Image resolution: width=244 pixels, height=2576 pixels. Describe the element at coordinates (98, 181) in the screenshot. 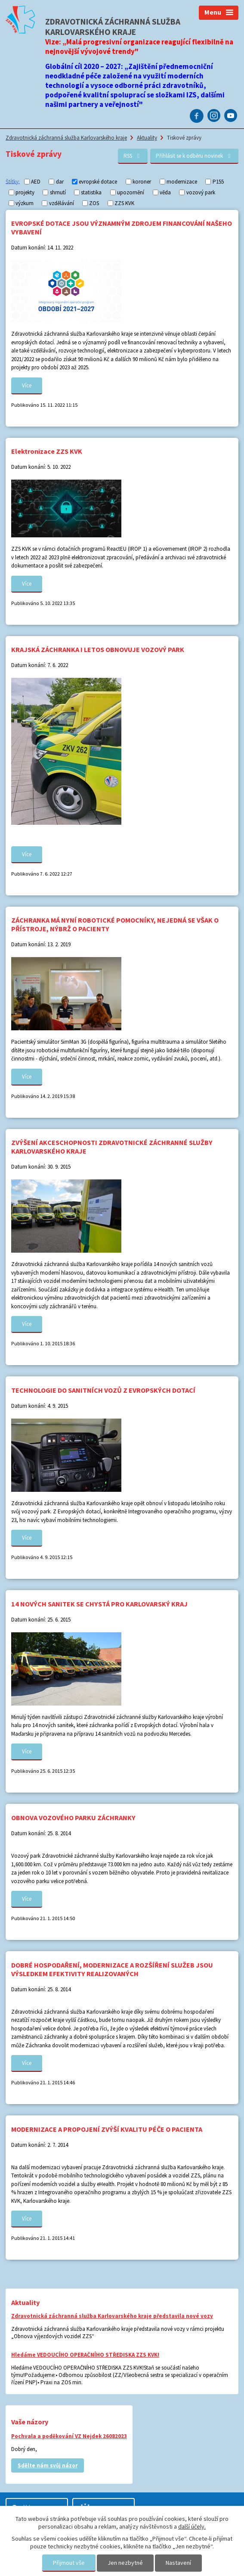

I see `evropské dotace` at that location.